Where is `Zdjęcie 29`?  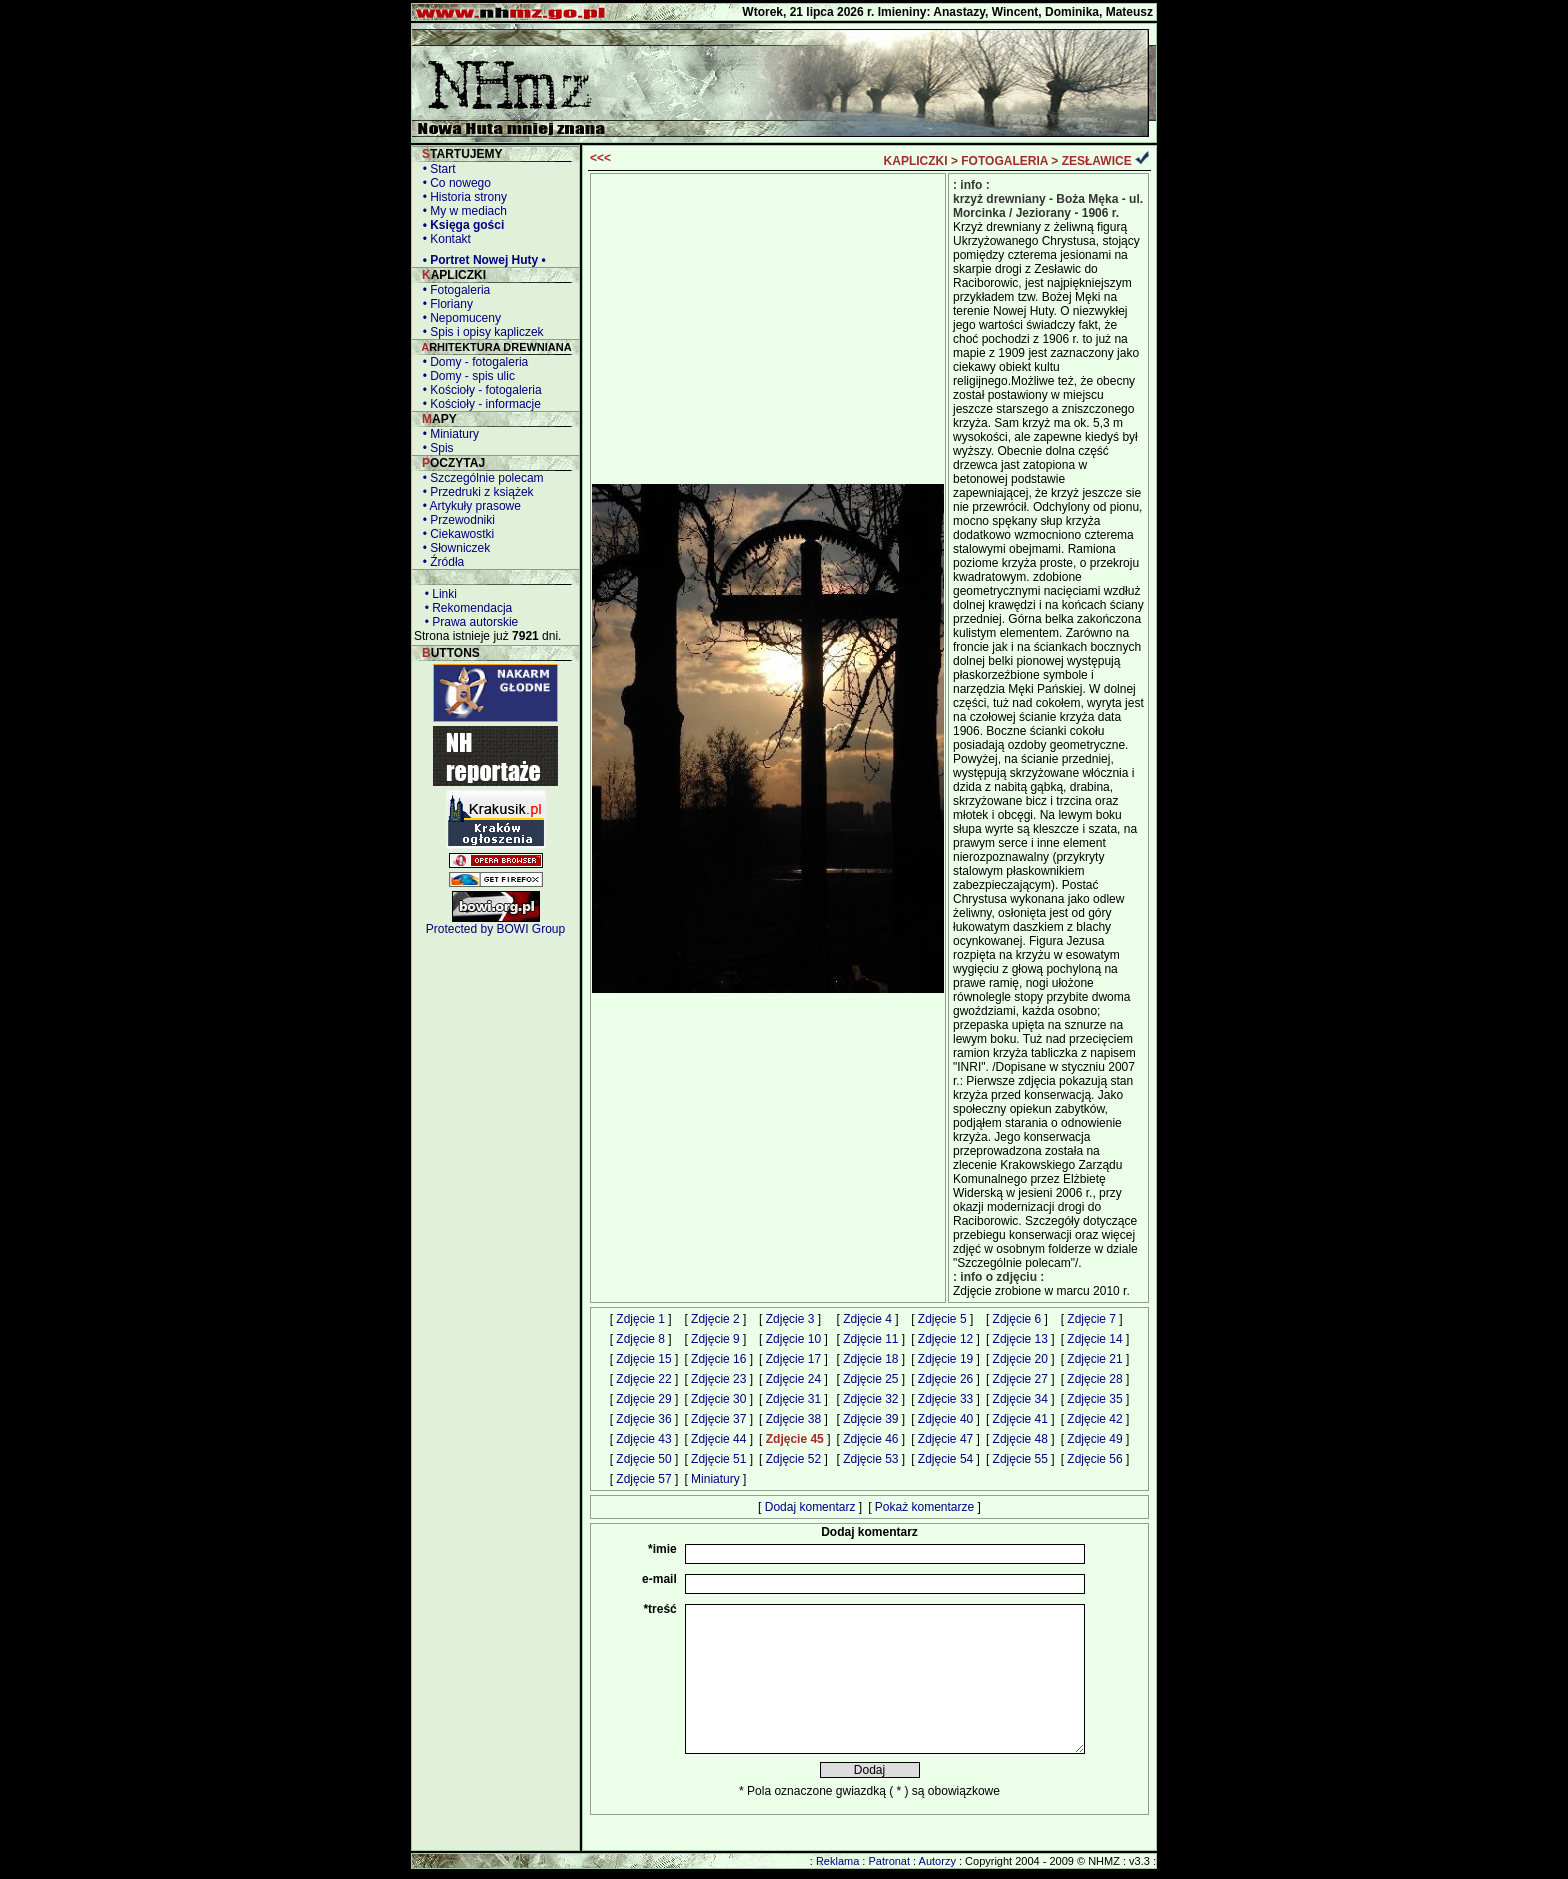 Zdjęcie 29 is located at coordinates (643, 1399).